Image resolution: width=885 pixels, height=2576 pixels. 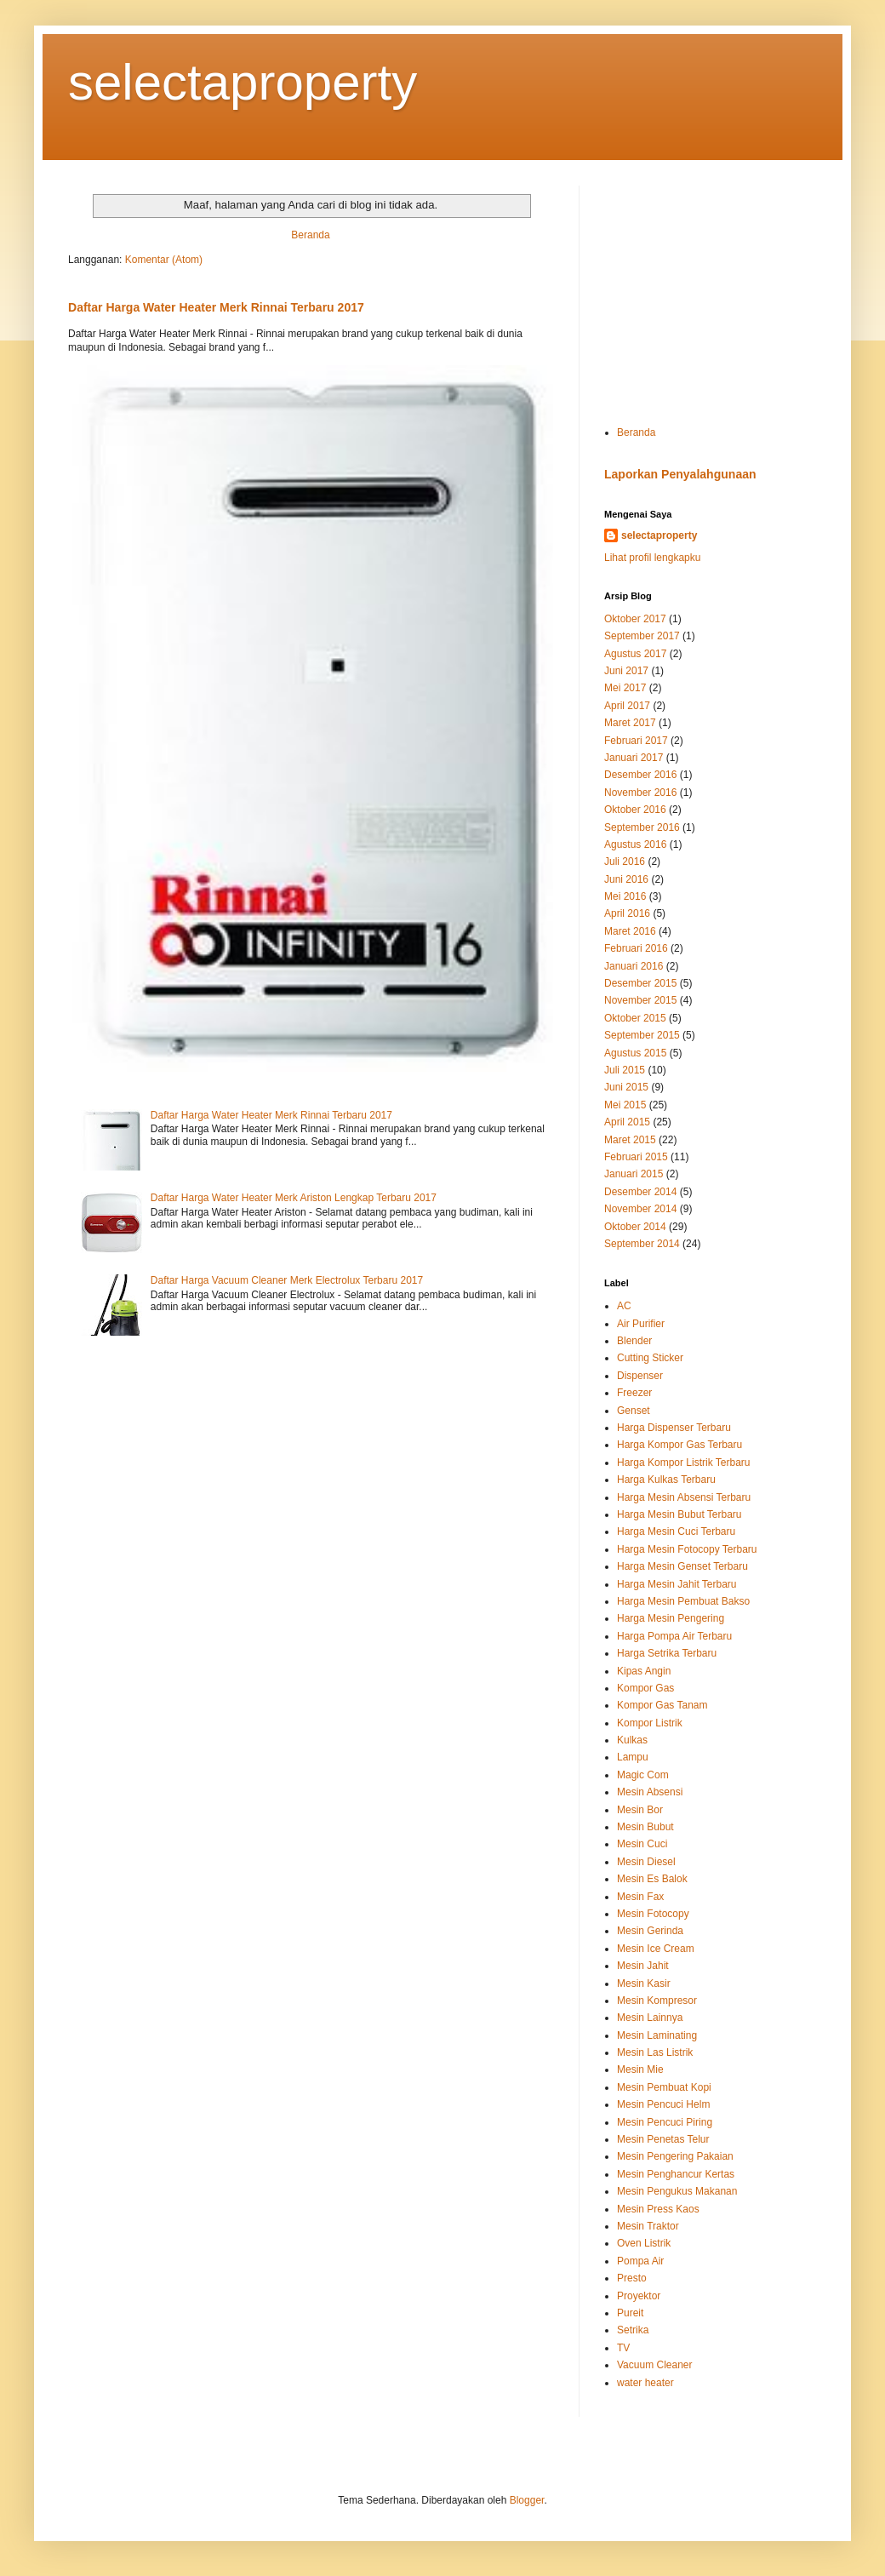 I want to click on Beranda, so click(x=310, y=235).